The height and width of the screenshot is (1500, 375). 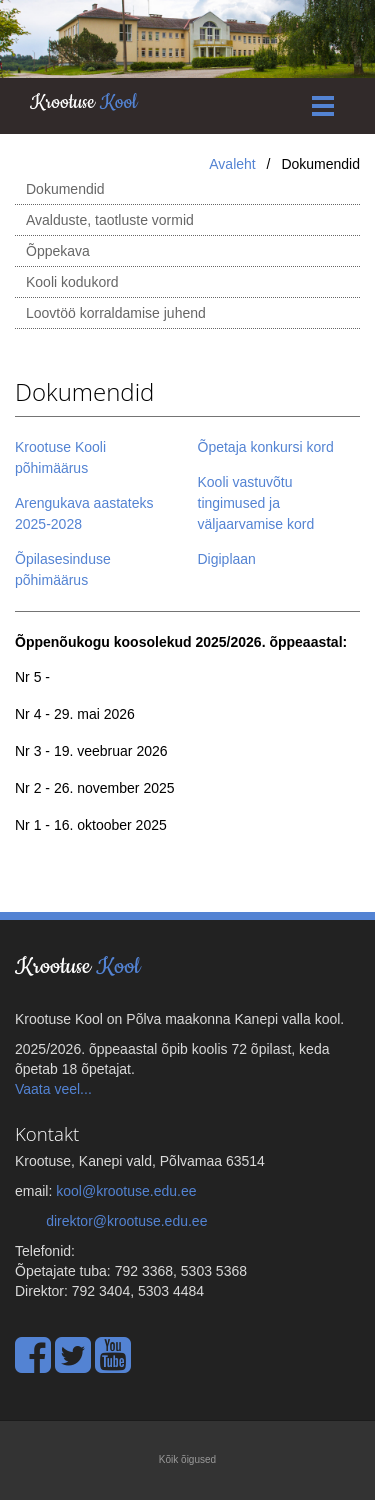 I want to click on Kooli kodukord, so click(x=72, y=282).